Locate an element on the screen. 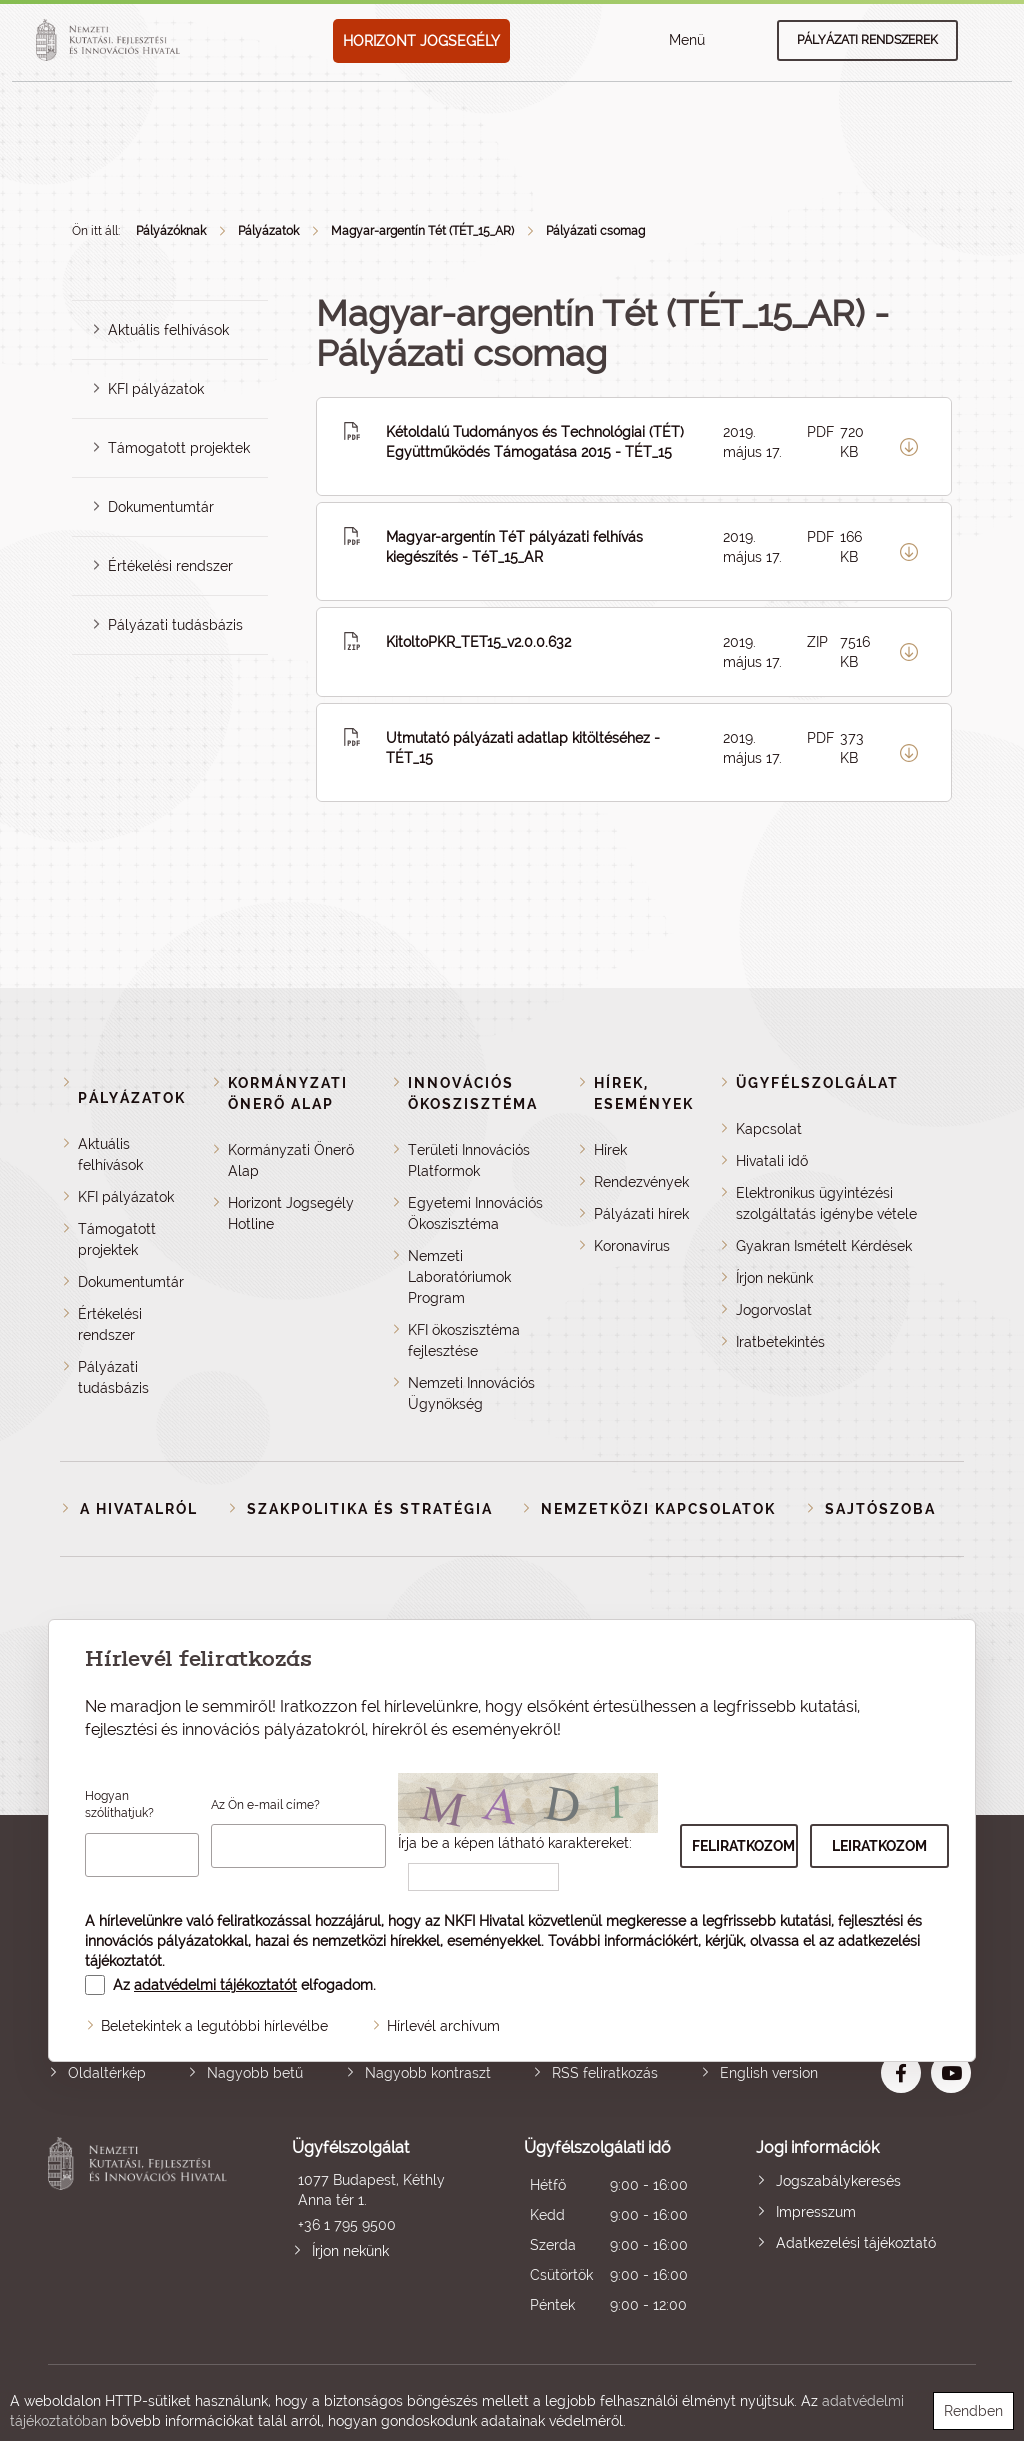 The height and width of the screenshot is (2441, 1024). Nagyobb kontraszt is located at coordinates (428, 2073).